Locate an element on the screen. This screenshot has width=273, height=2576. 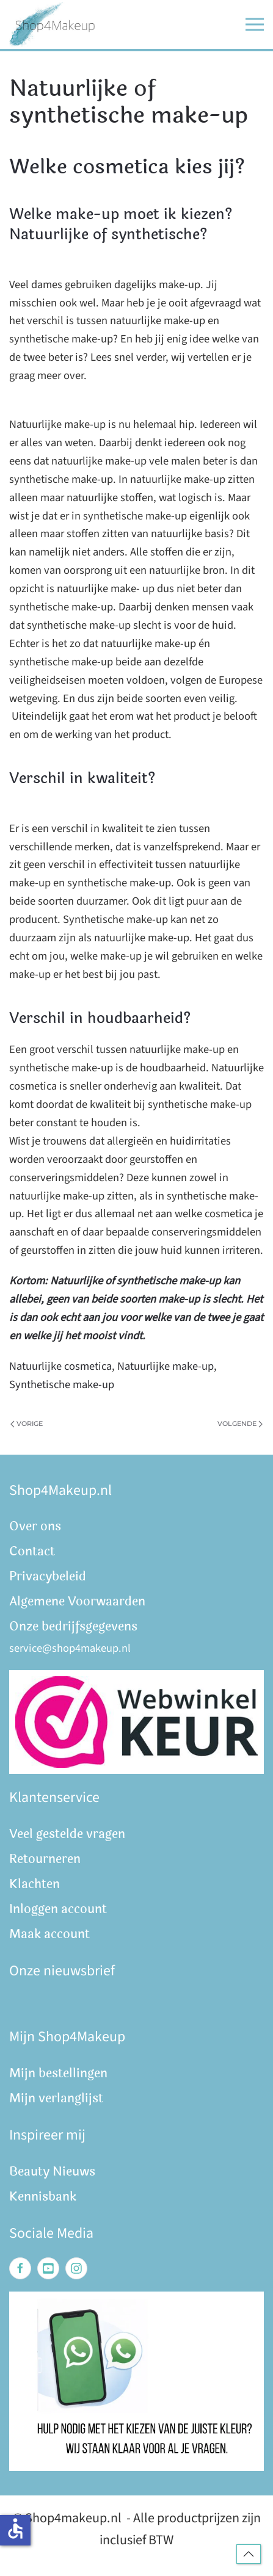
Over ons is located at coordinates (35, 1526).